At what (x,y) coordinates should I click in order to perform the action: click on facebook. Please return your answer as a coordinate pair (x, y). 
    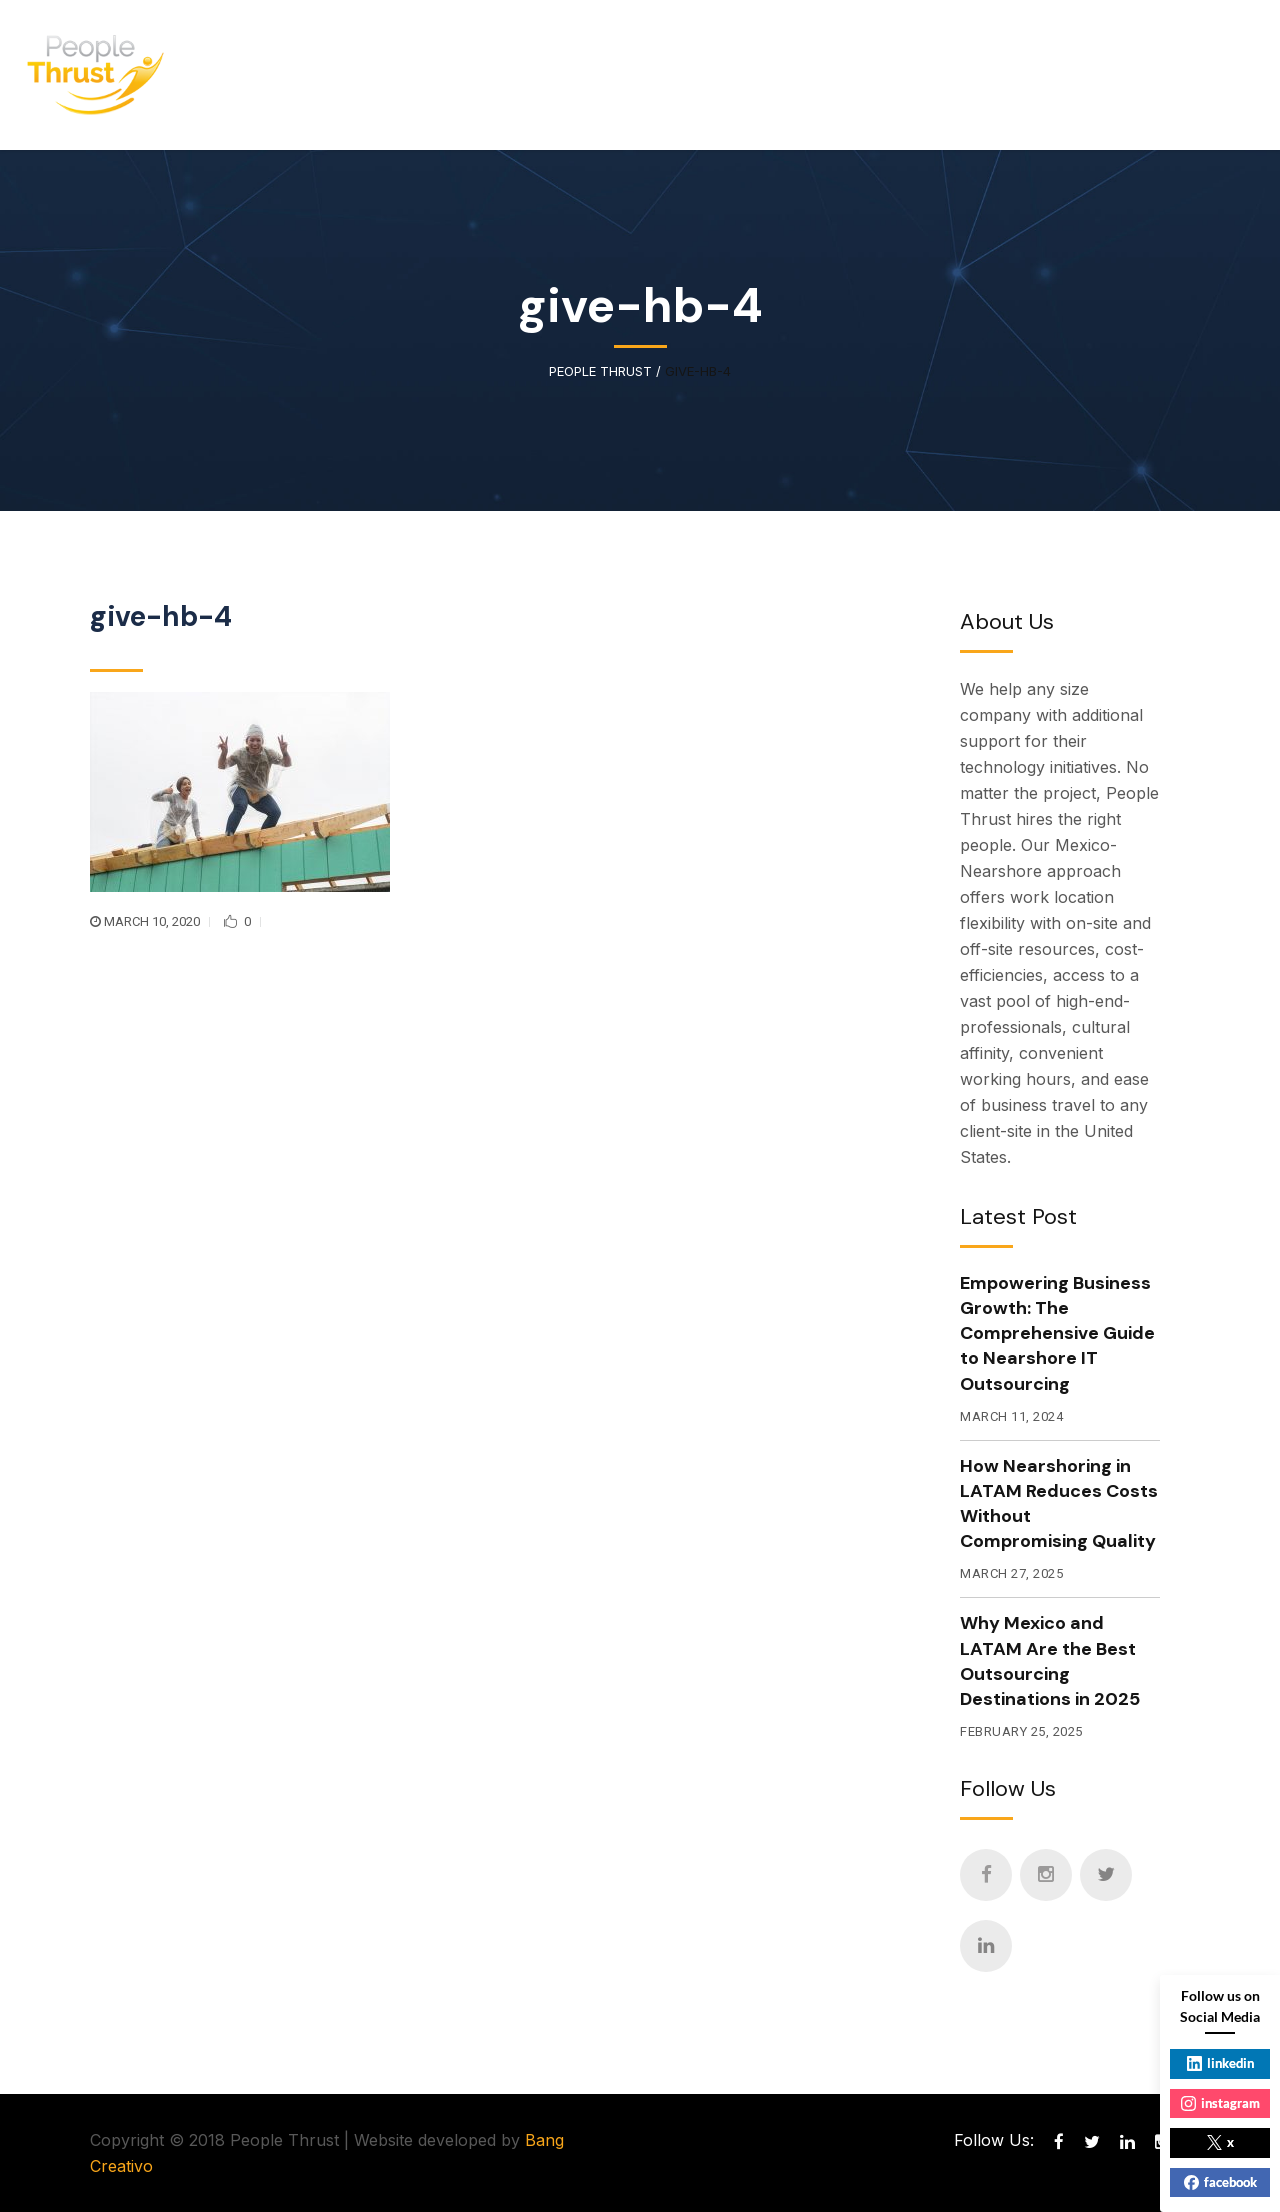
    Looking at the image, I should click on (1220, 2182).